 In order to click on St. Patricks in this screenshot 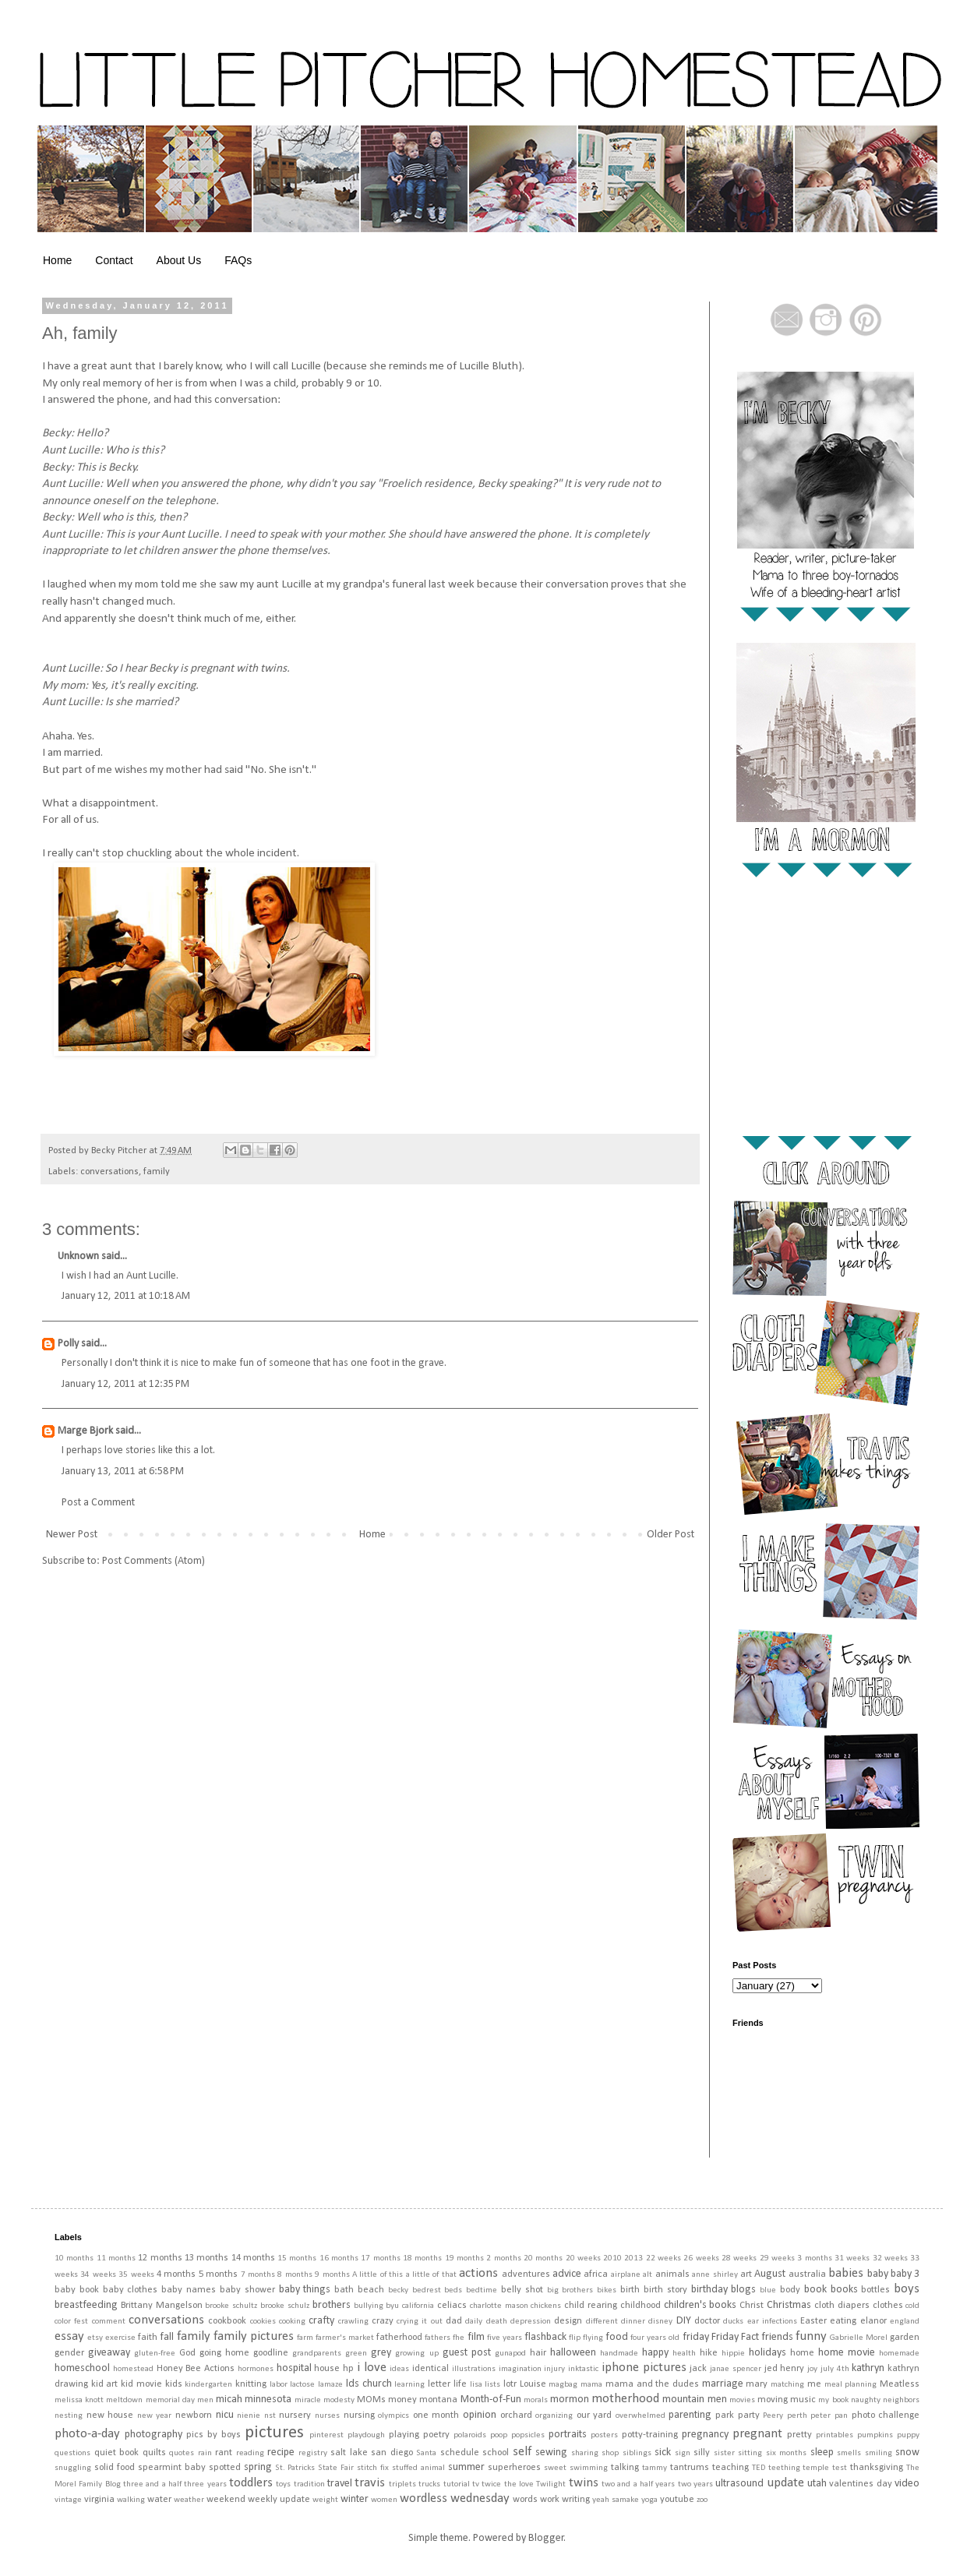, I will do `click(295, 2468)`.